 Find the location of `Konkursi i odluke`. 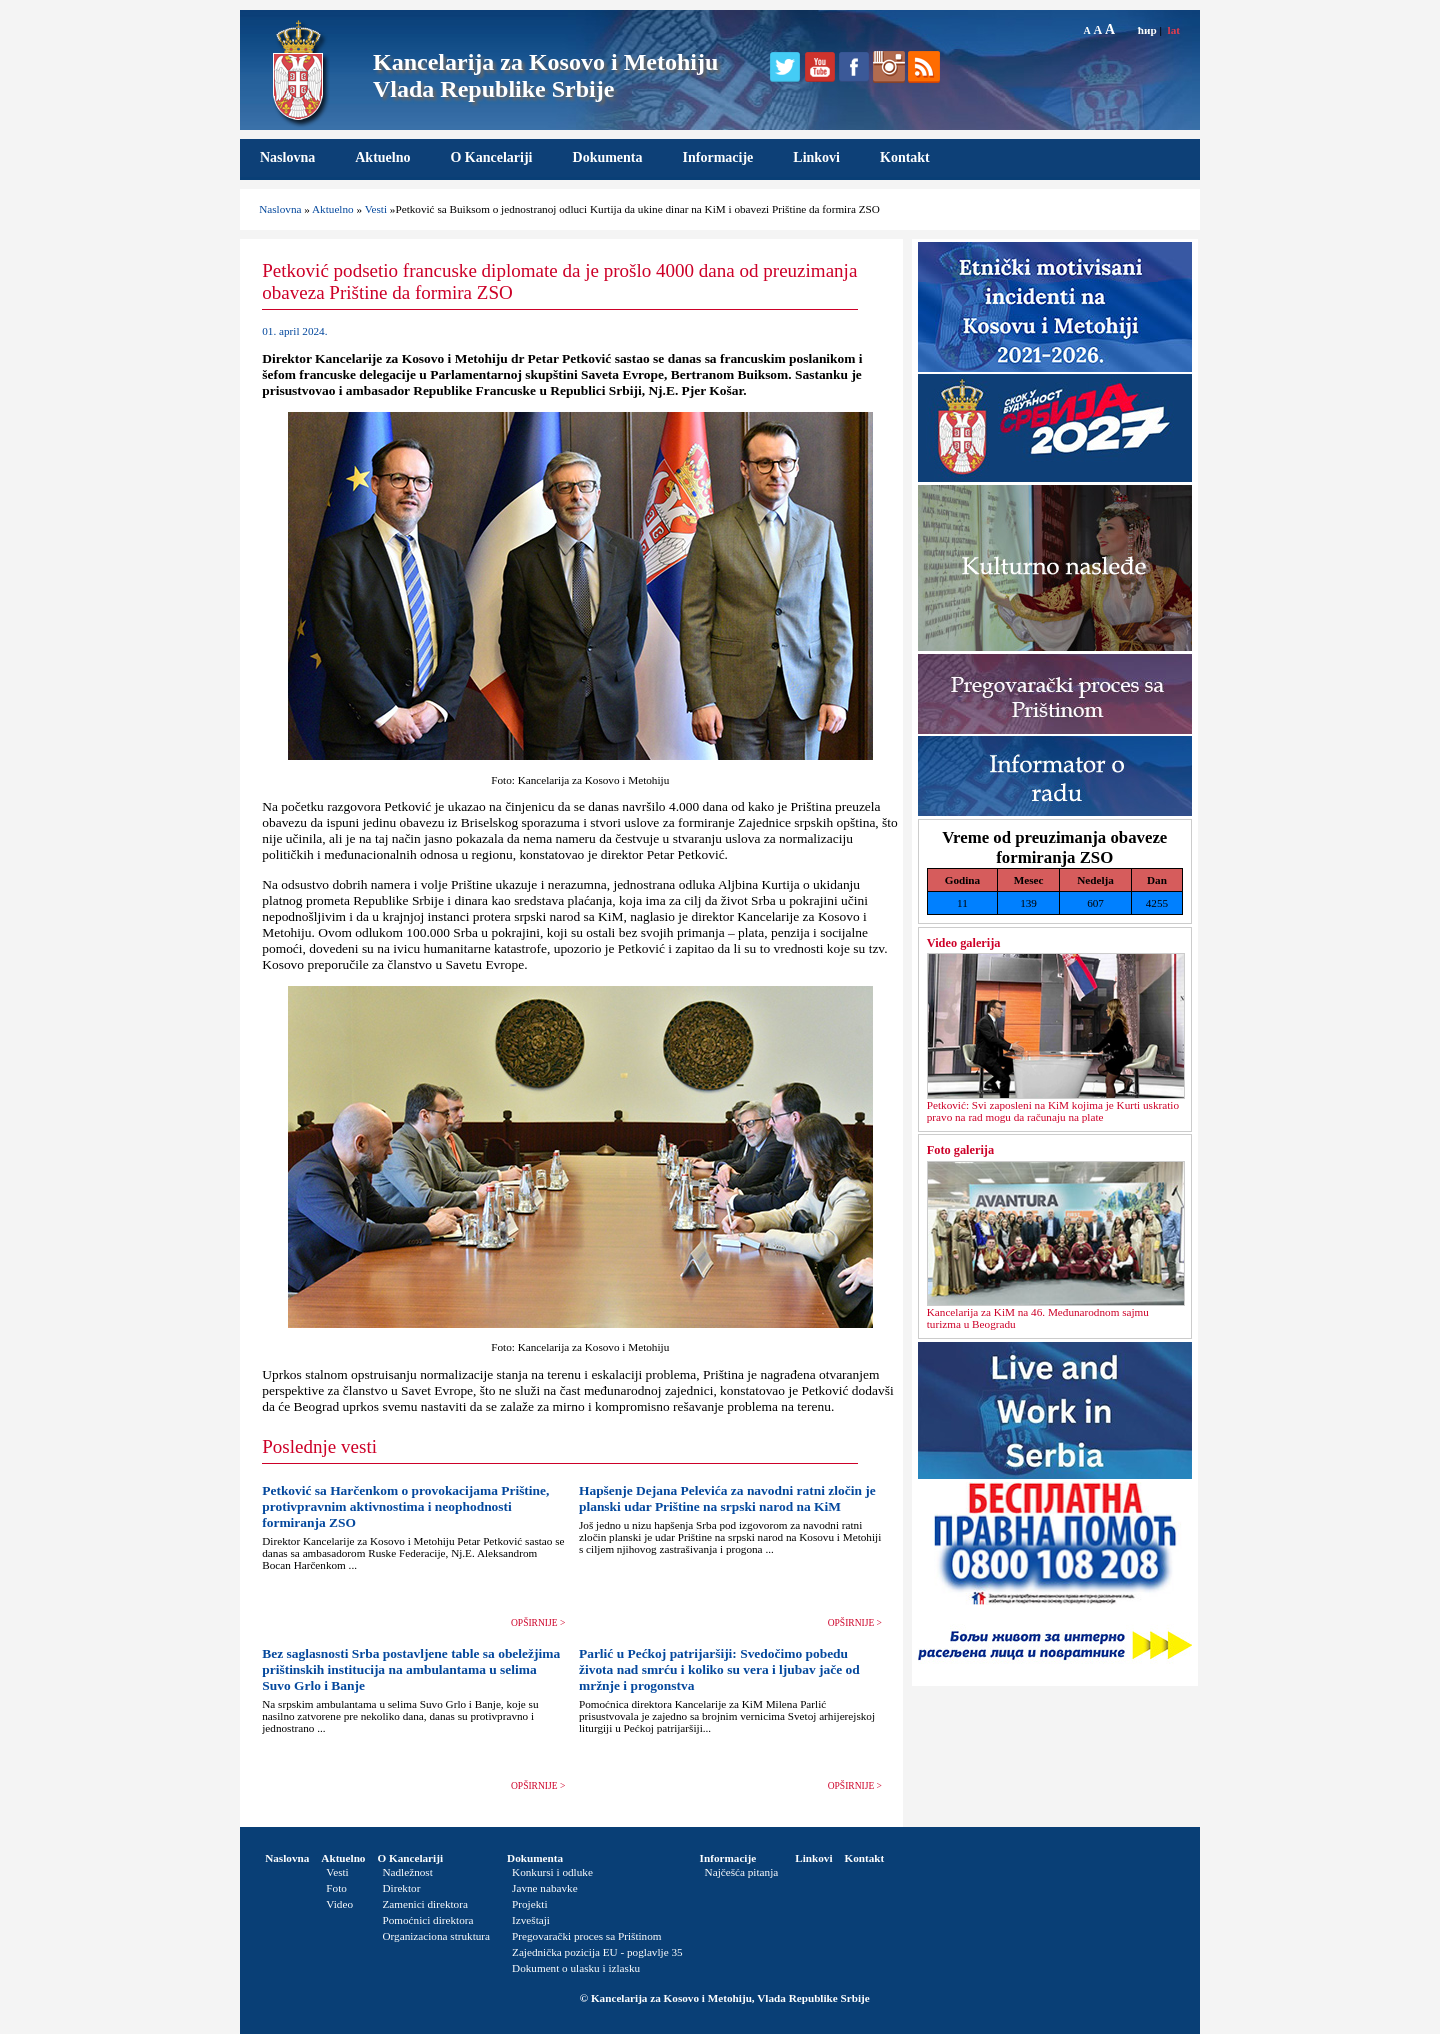

Konkursi i odluke is located at coordinates (552, 1872).